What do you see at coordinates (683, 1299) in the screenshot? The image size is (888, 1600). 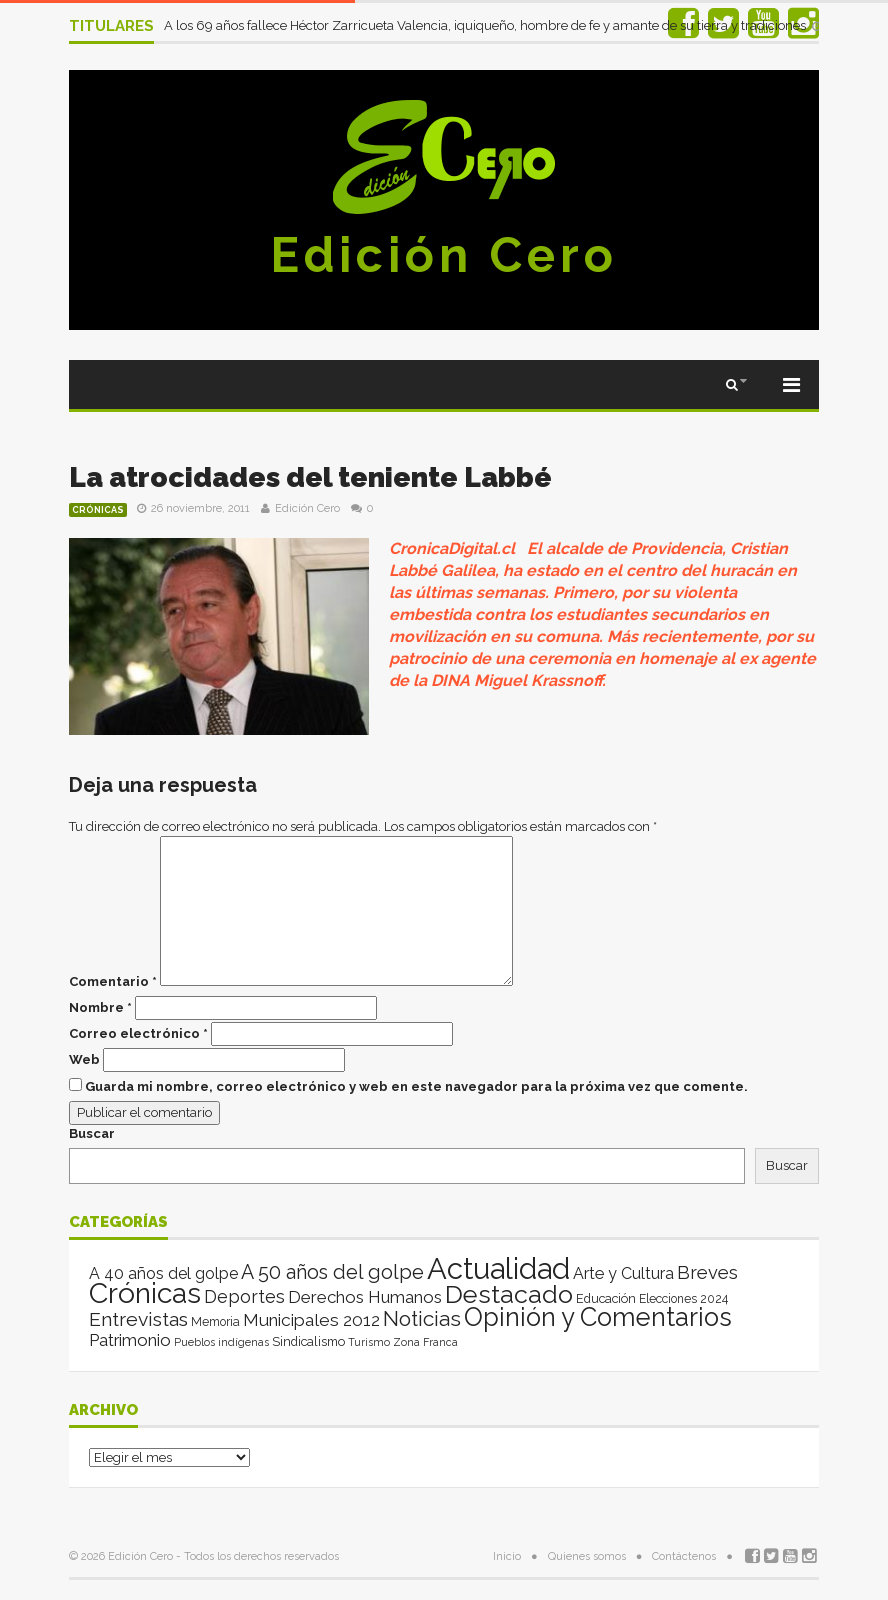 I see `Elecciones 2024 [Elecciones 2024 (3 elementos)]` at bounding box center [683, 1299].